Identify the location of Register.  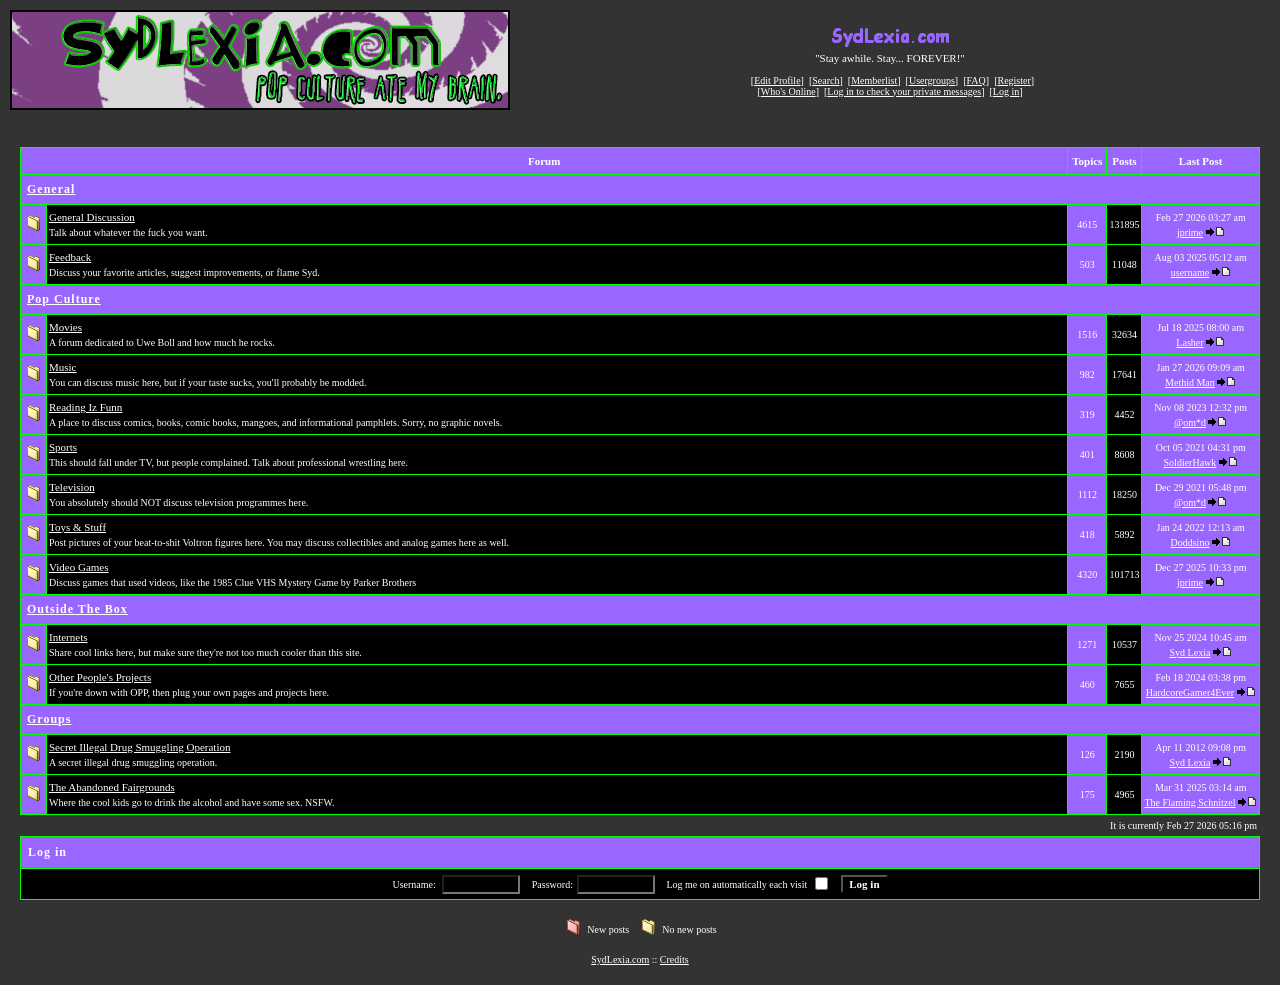
(1013, 80).